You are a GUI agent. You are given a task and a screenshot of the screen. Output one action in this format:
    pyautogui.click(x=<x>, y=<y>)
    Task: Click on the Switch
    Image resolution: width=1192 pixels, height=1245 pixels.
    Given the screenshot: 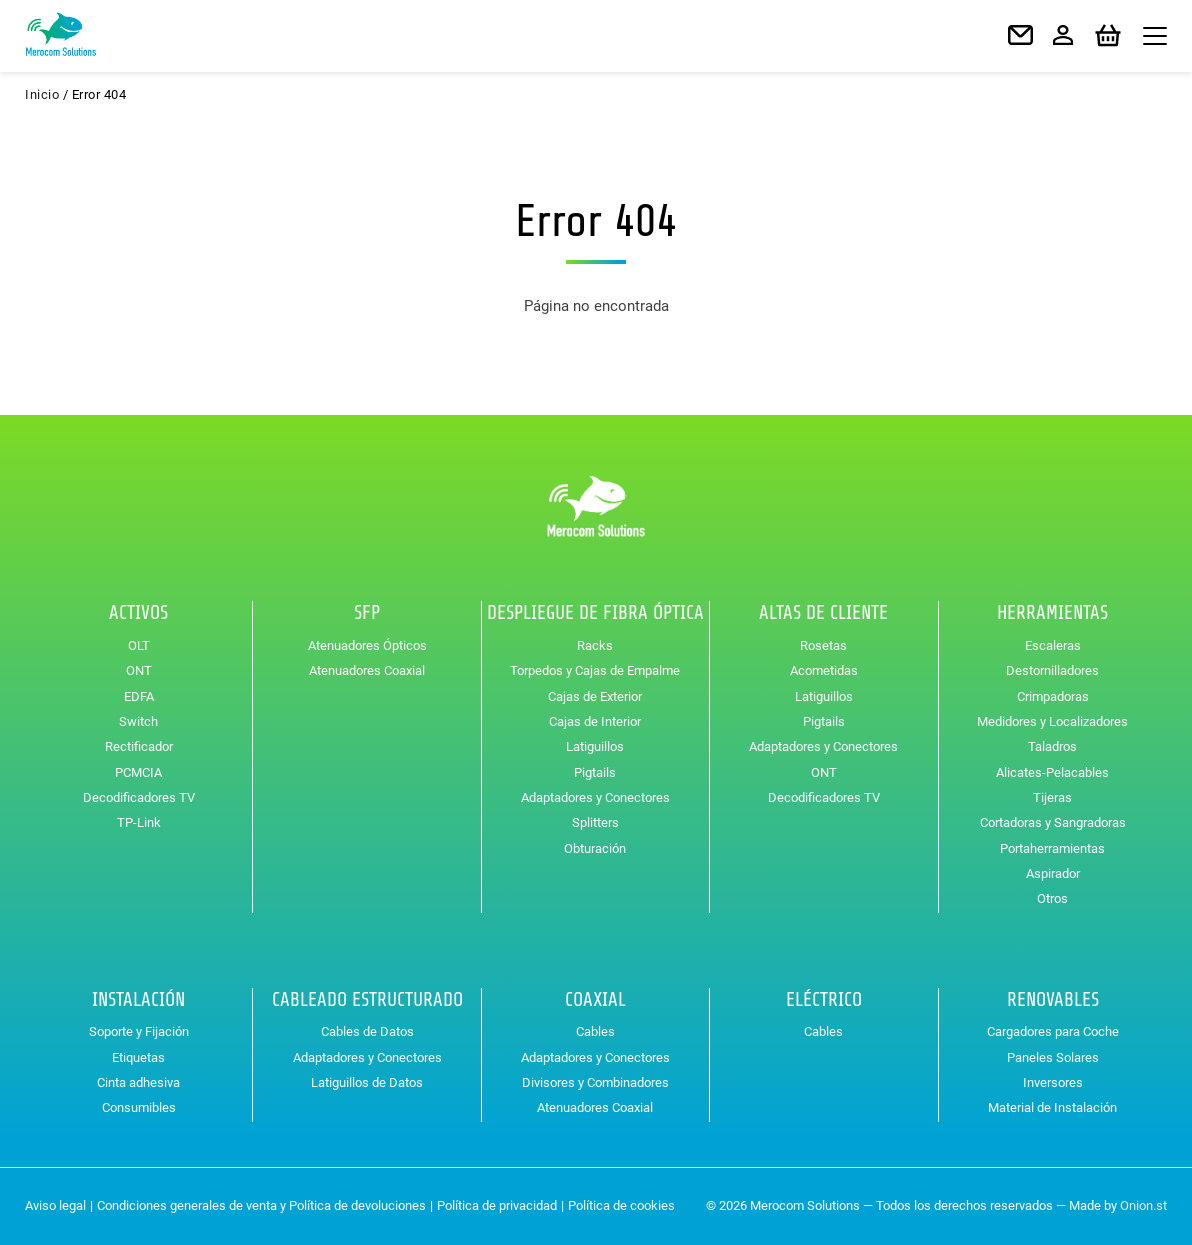 What is the action you would take?
    pyautogui.click(x=138, y=721)
    